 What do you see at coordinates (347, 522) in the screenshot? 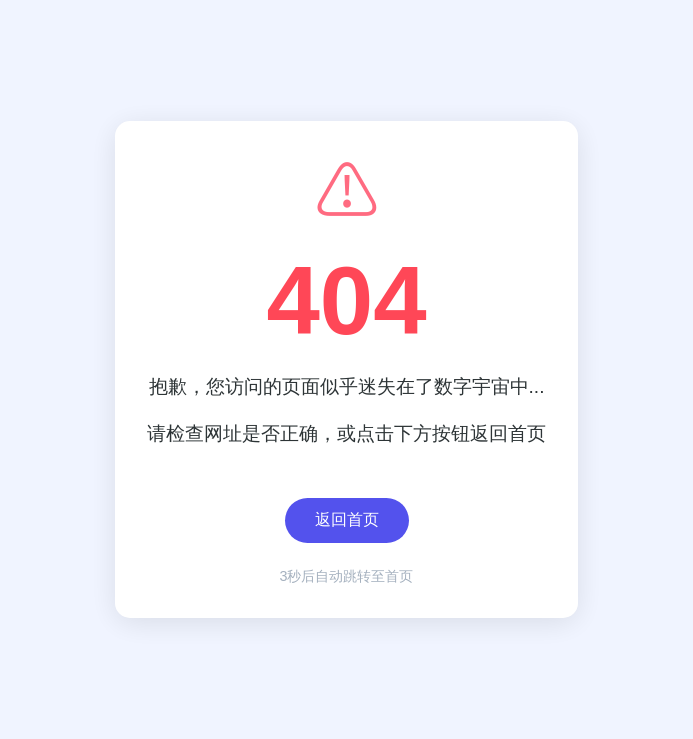
I see `返回首页` at bounding box center [347, 522].